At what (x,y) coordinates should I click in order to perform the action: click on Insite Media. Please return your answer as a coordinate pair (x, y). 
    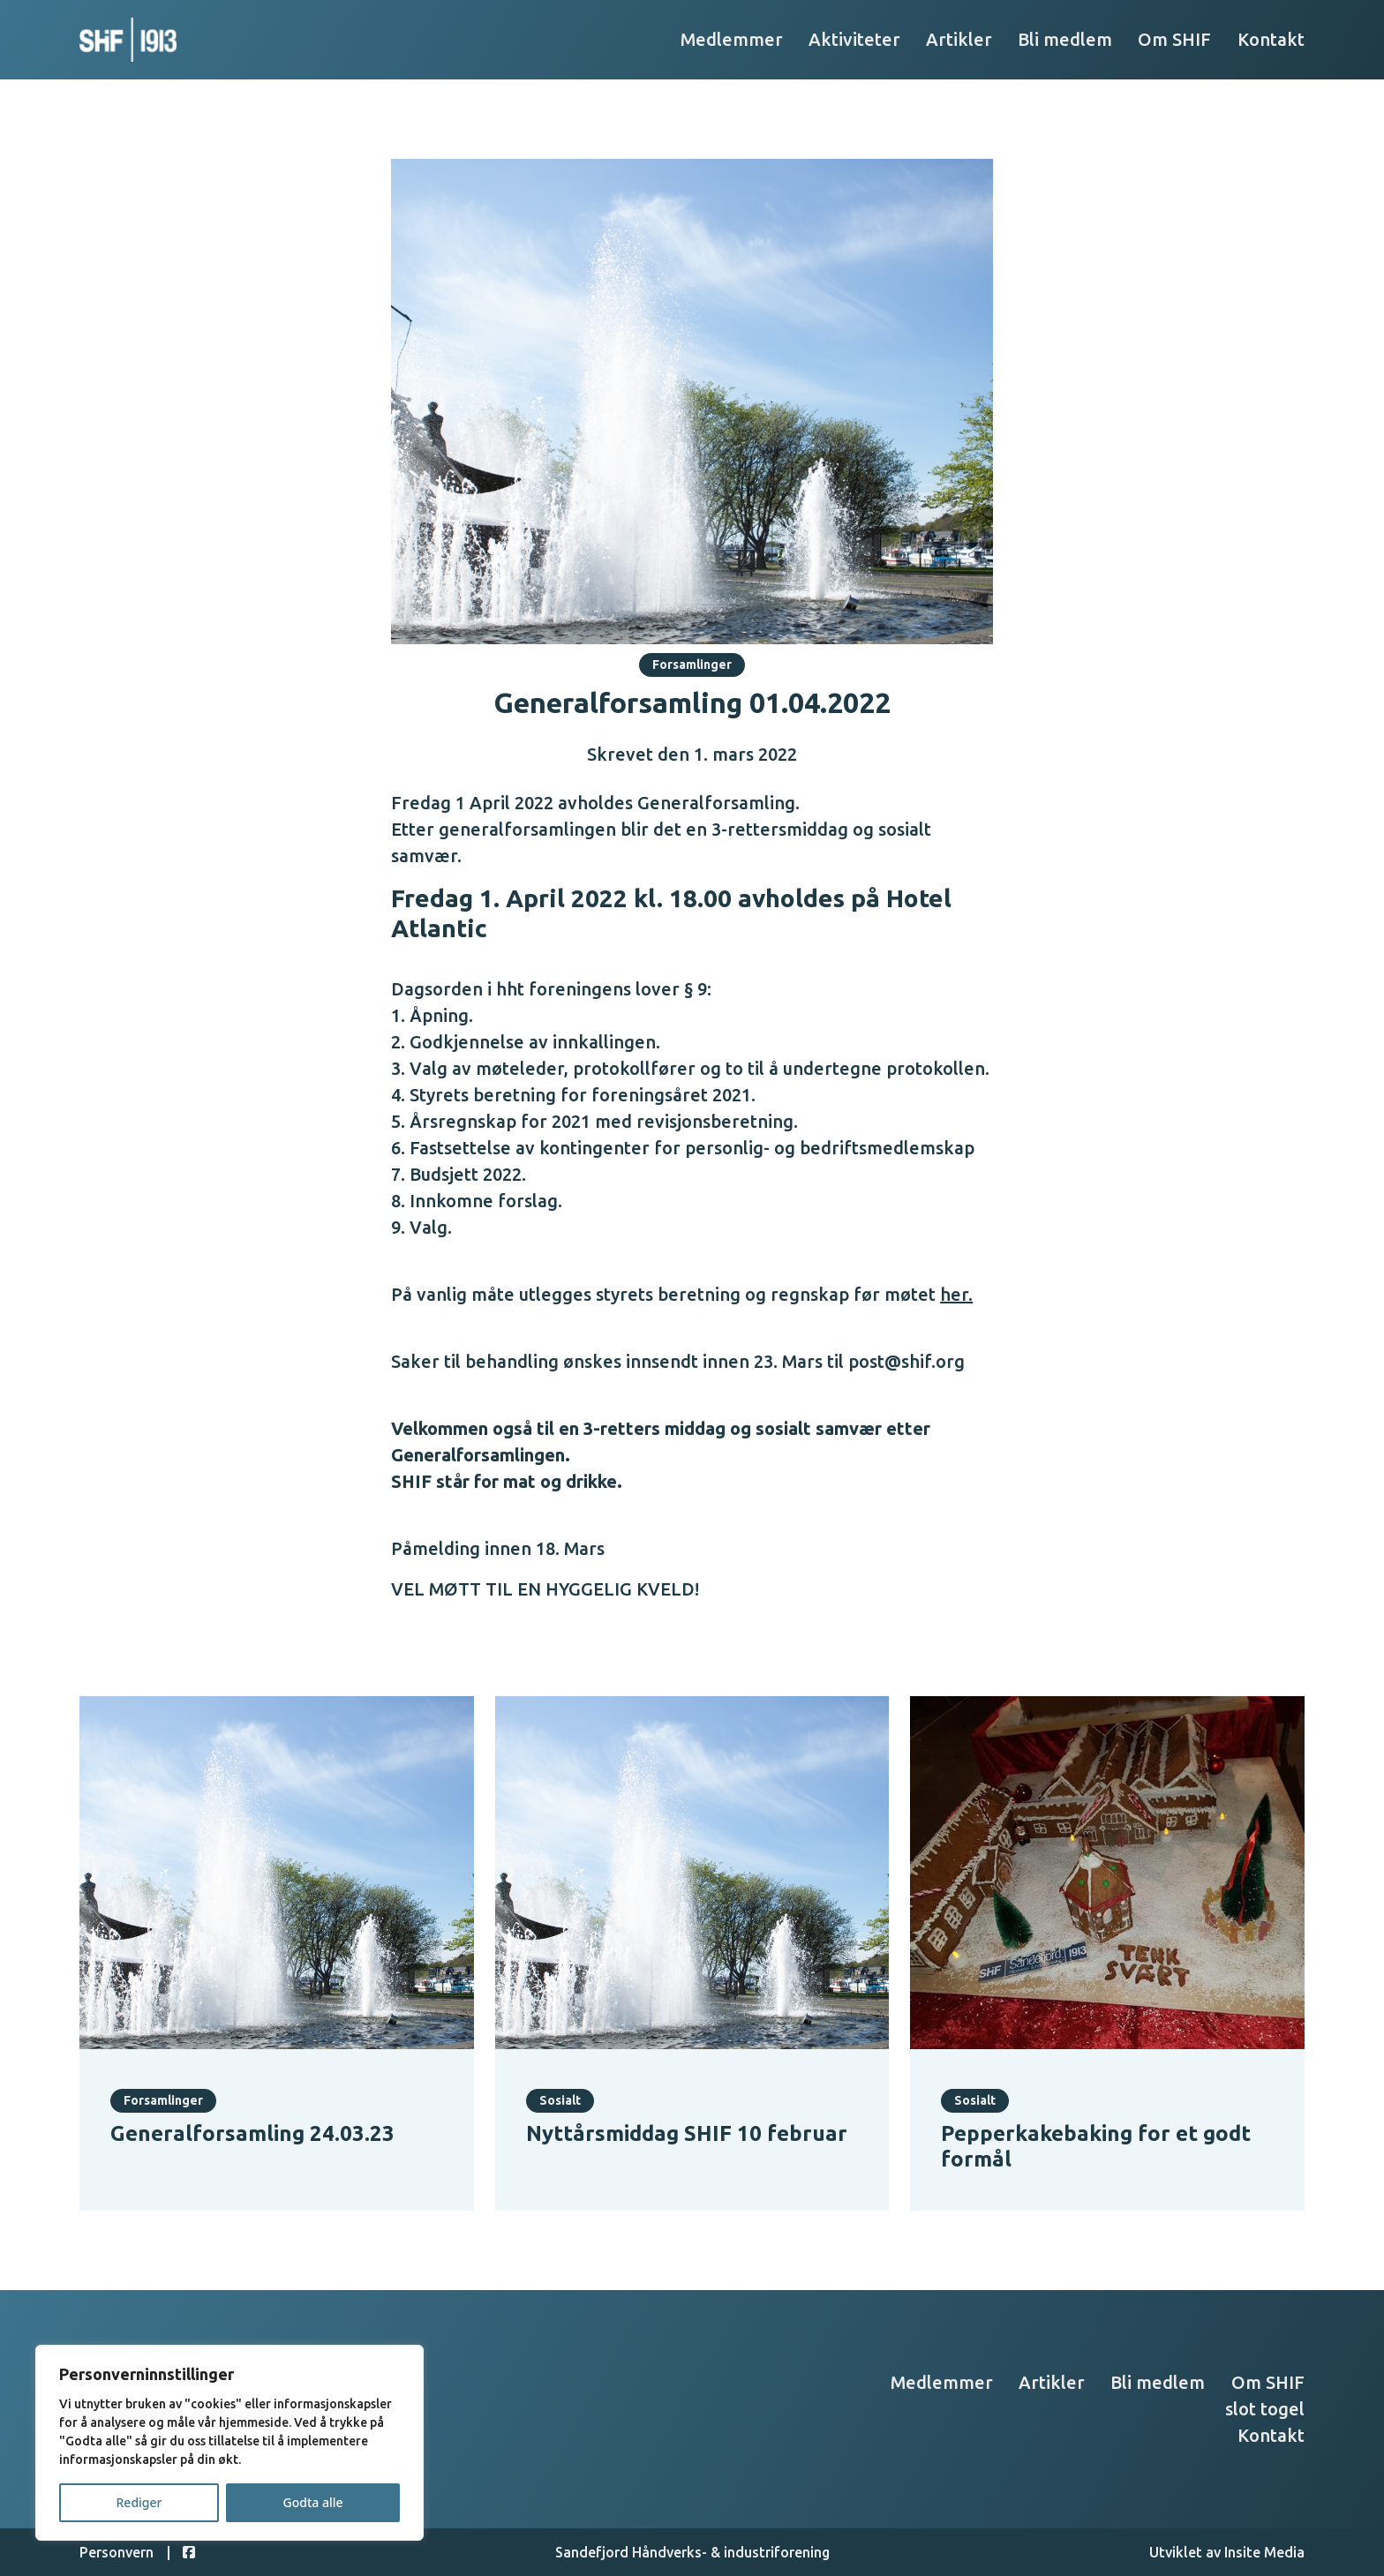
    Looking at the image, I should click on (1264, 2552).